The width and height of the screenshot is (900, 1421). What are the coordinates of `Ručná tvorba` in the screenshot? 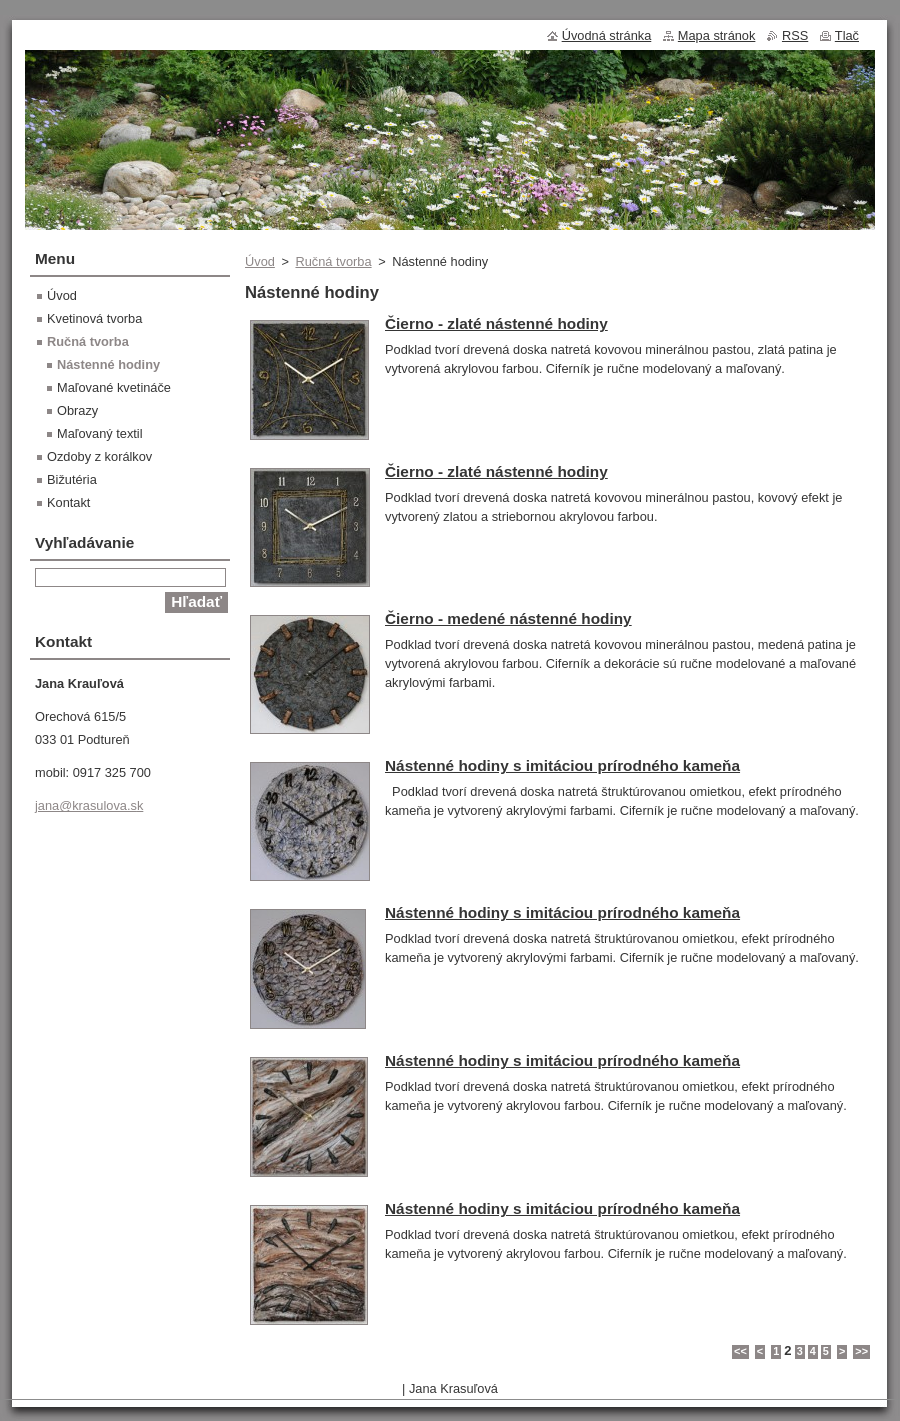 It's located at (333, 261).